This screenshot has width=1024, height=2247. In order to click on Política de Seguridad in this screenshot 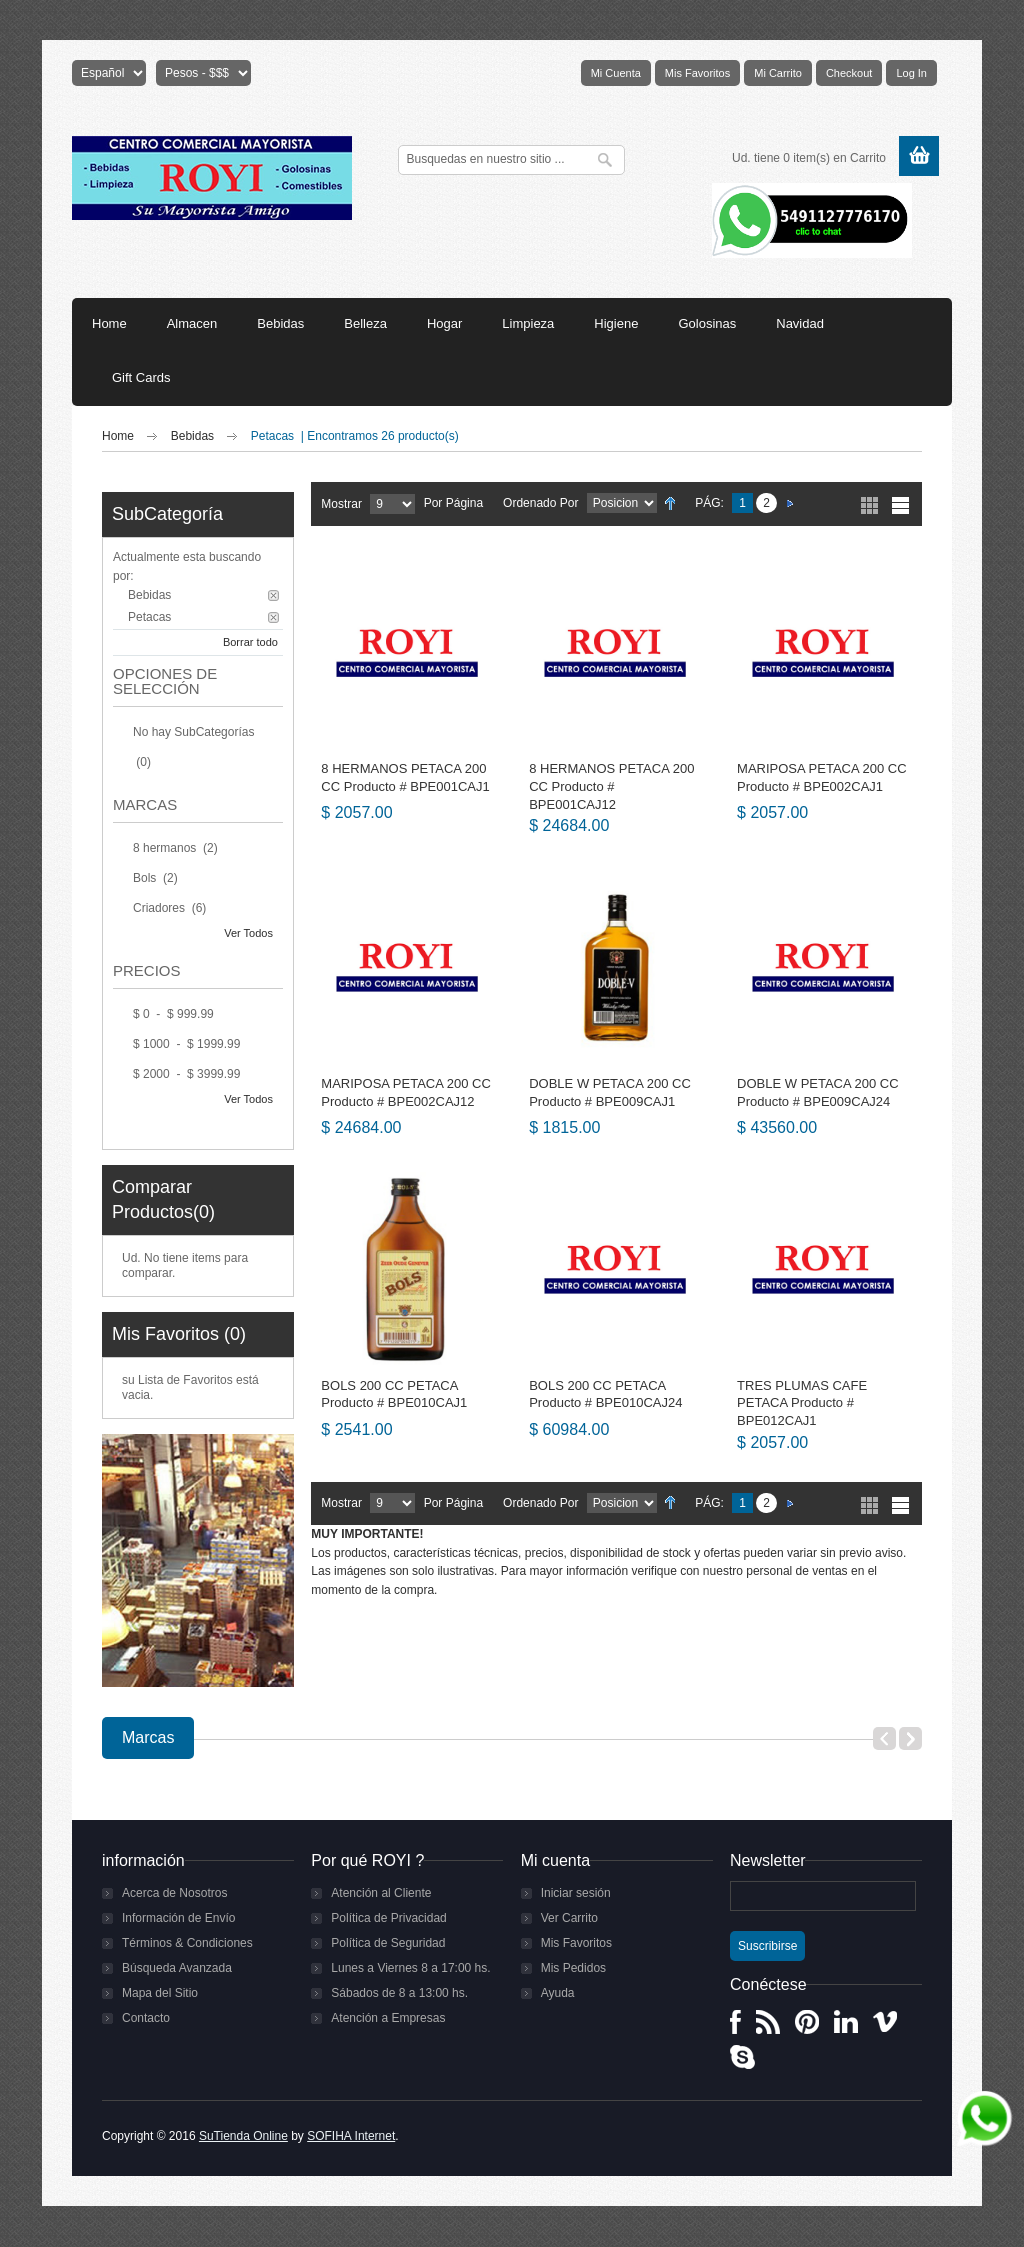, I will do `click(388, 1943)`.